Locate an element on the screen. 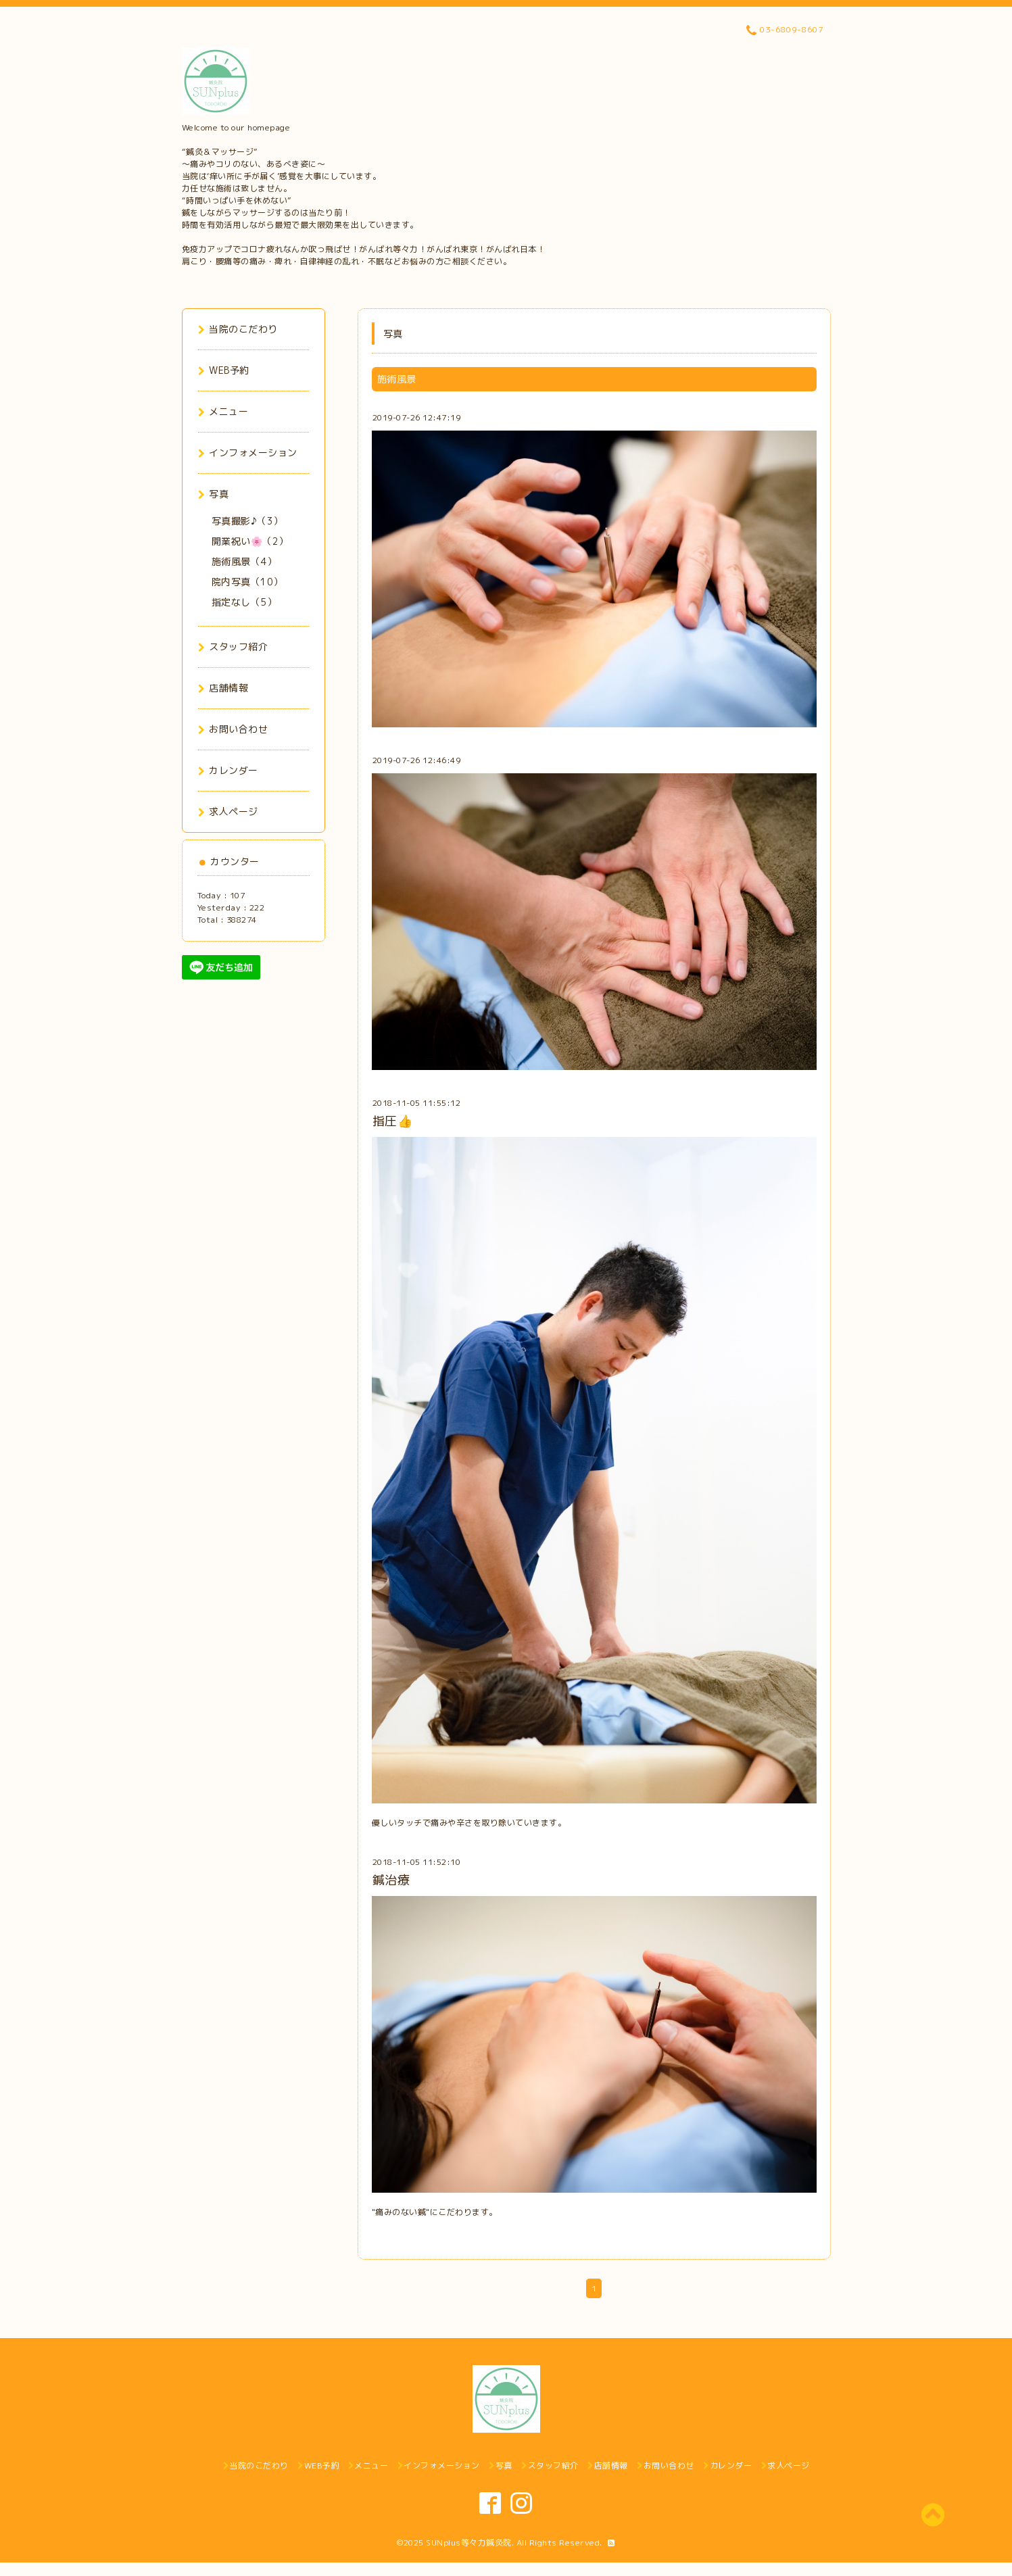 The width and height of the screenshot is (1012, 2576). 指定なし（5） is located at coordinates (244, 602).